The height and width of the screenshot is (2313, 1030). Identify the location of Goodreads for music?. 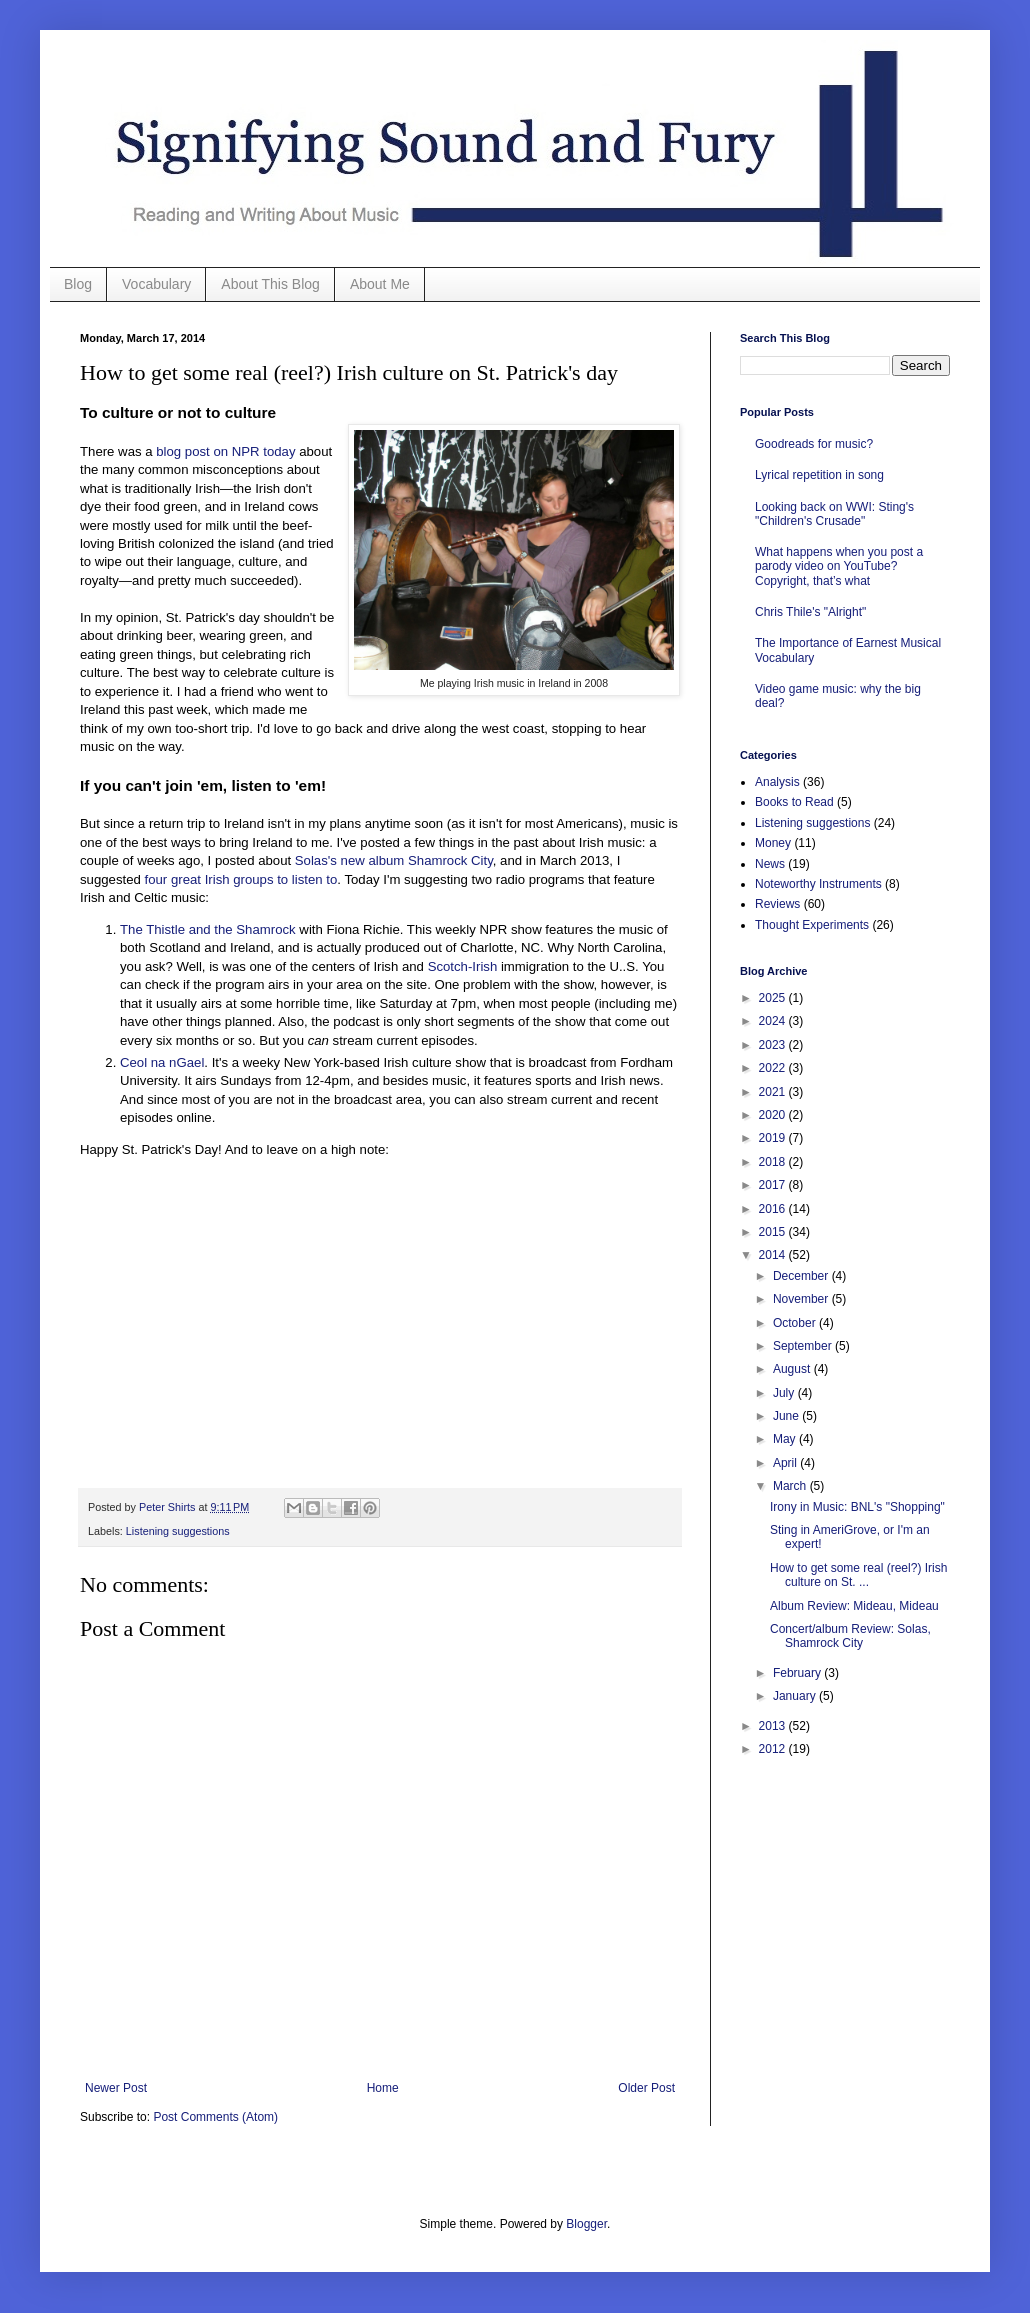
(814, 444).